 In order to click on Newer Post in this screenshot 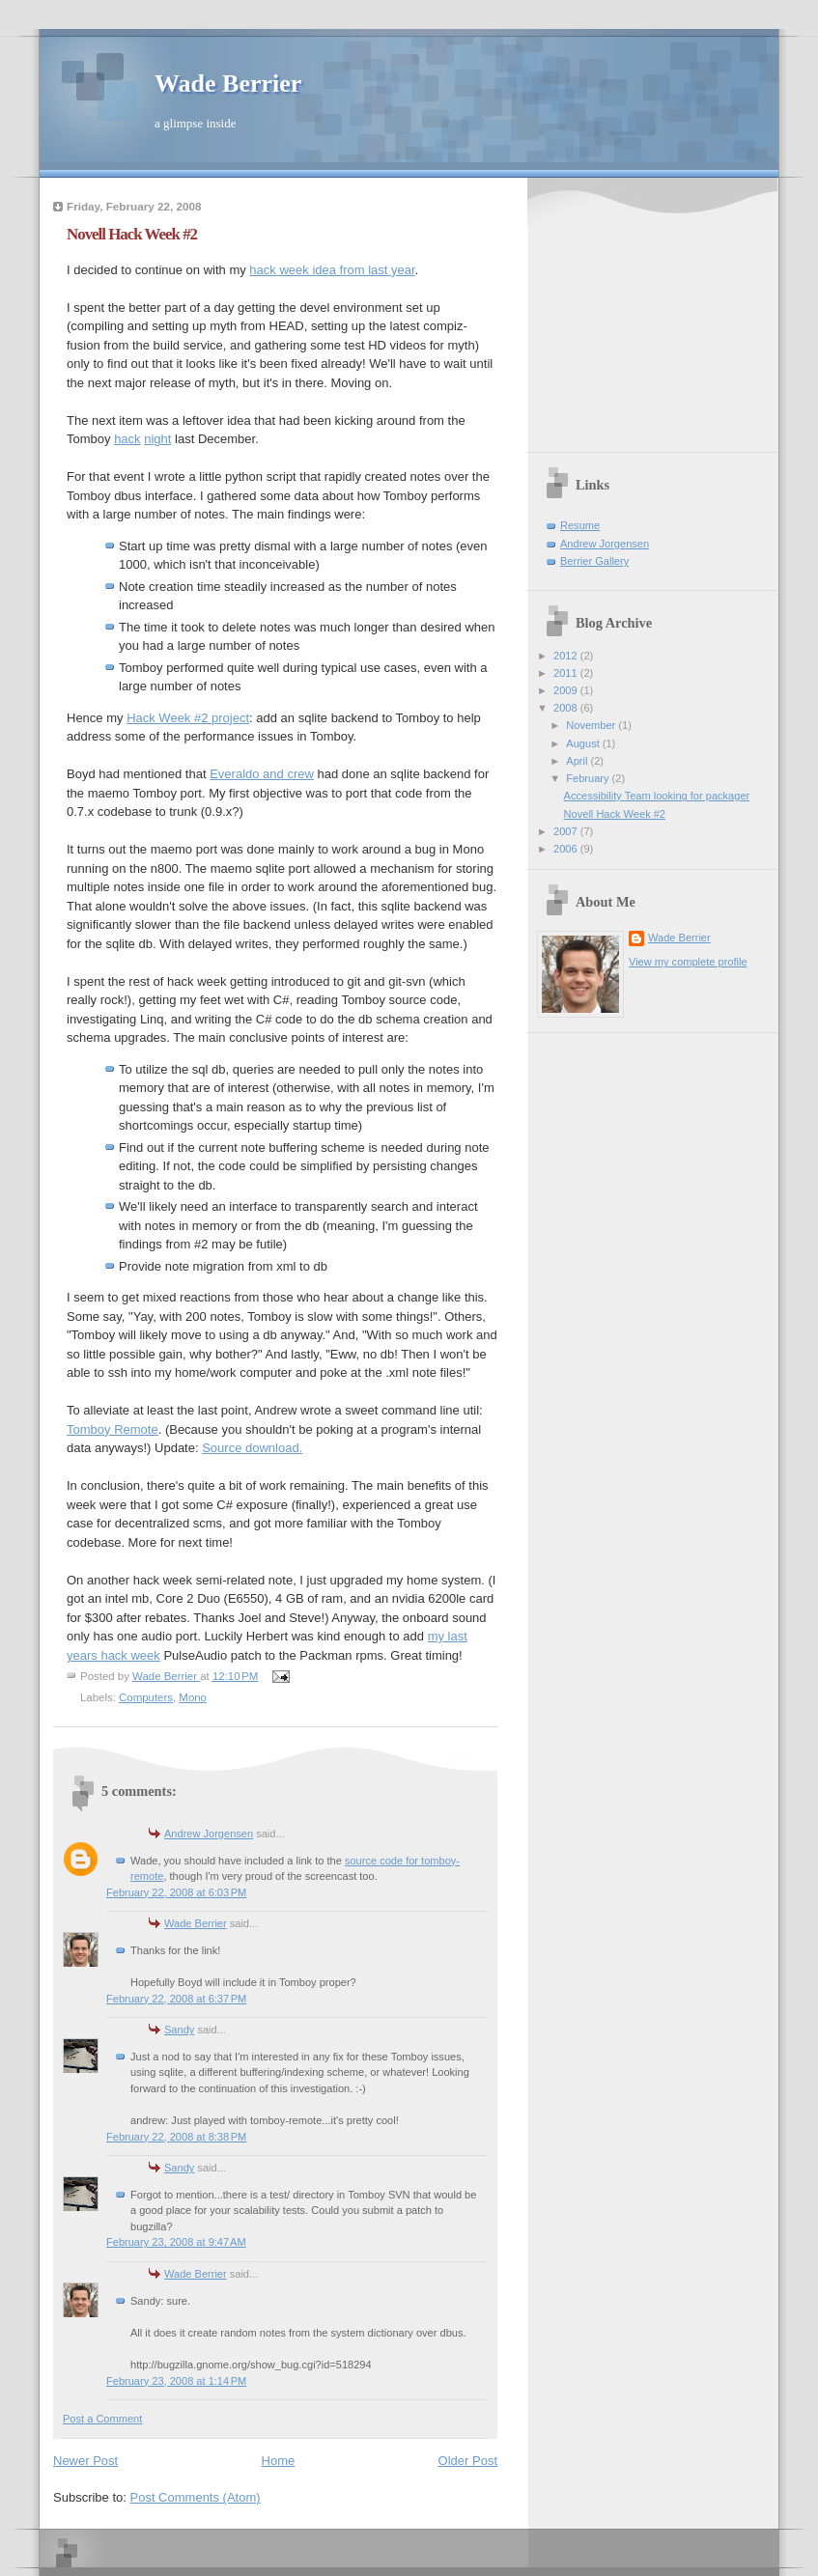, I will do `click(85, 2460)`.